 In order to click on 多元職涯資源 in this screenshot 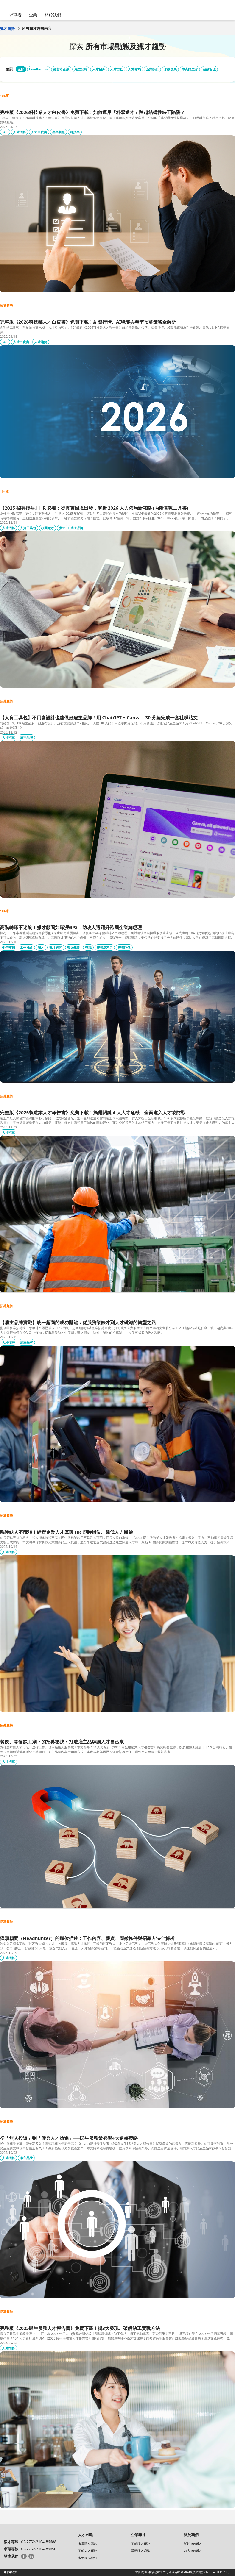, I will do `click(87, 2558)`.